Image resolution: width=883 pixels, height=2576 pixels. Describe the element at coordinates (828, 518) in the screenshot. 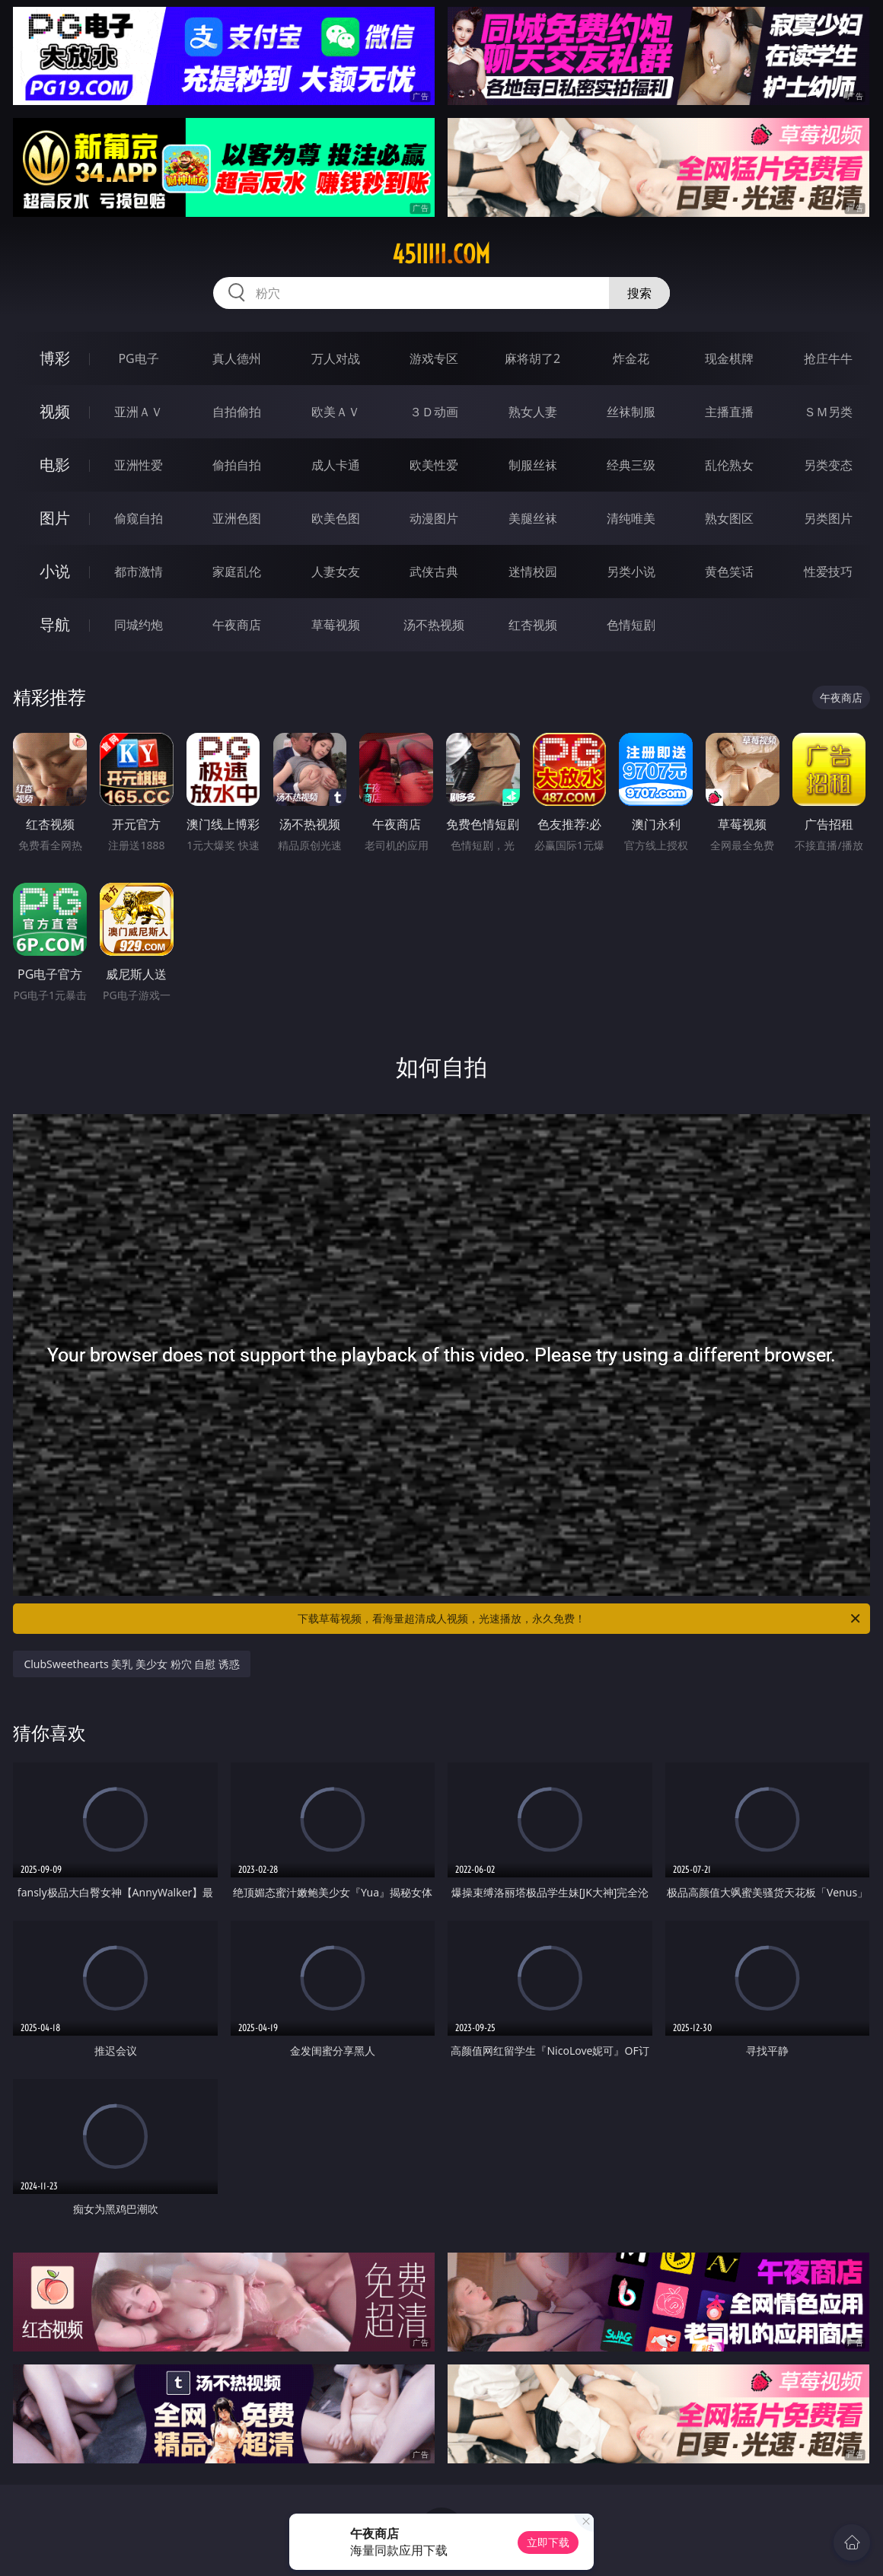

I see `另类图片` at that location.